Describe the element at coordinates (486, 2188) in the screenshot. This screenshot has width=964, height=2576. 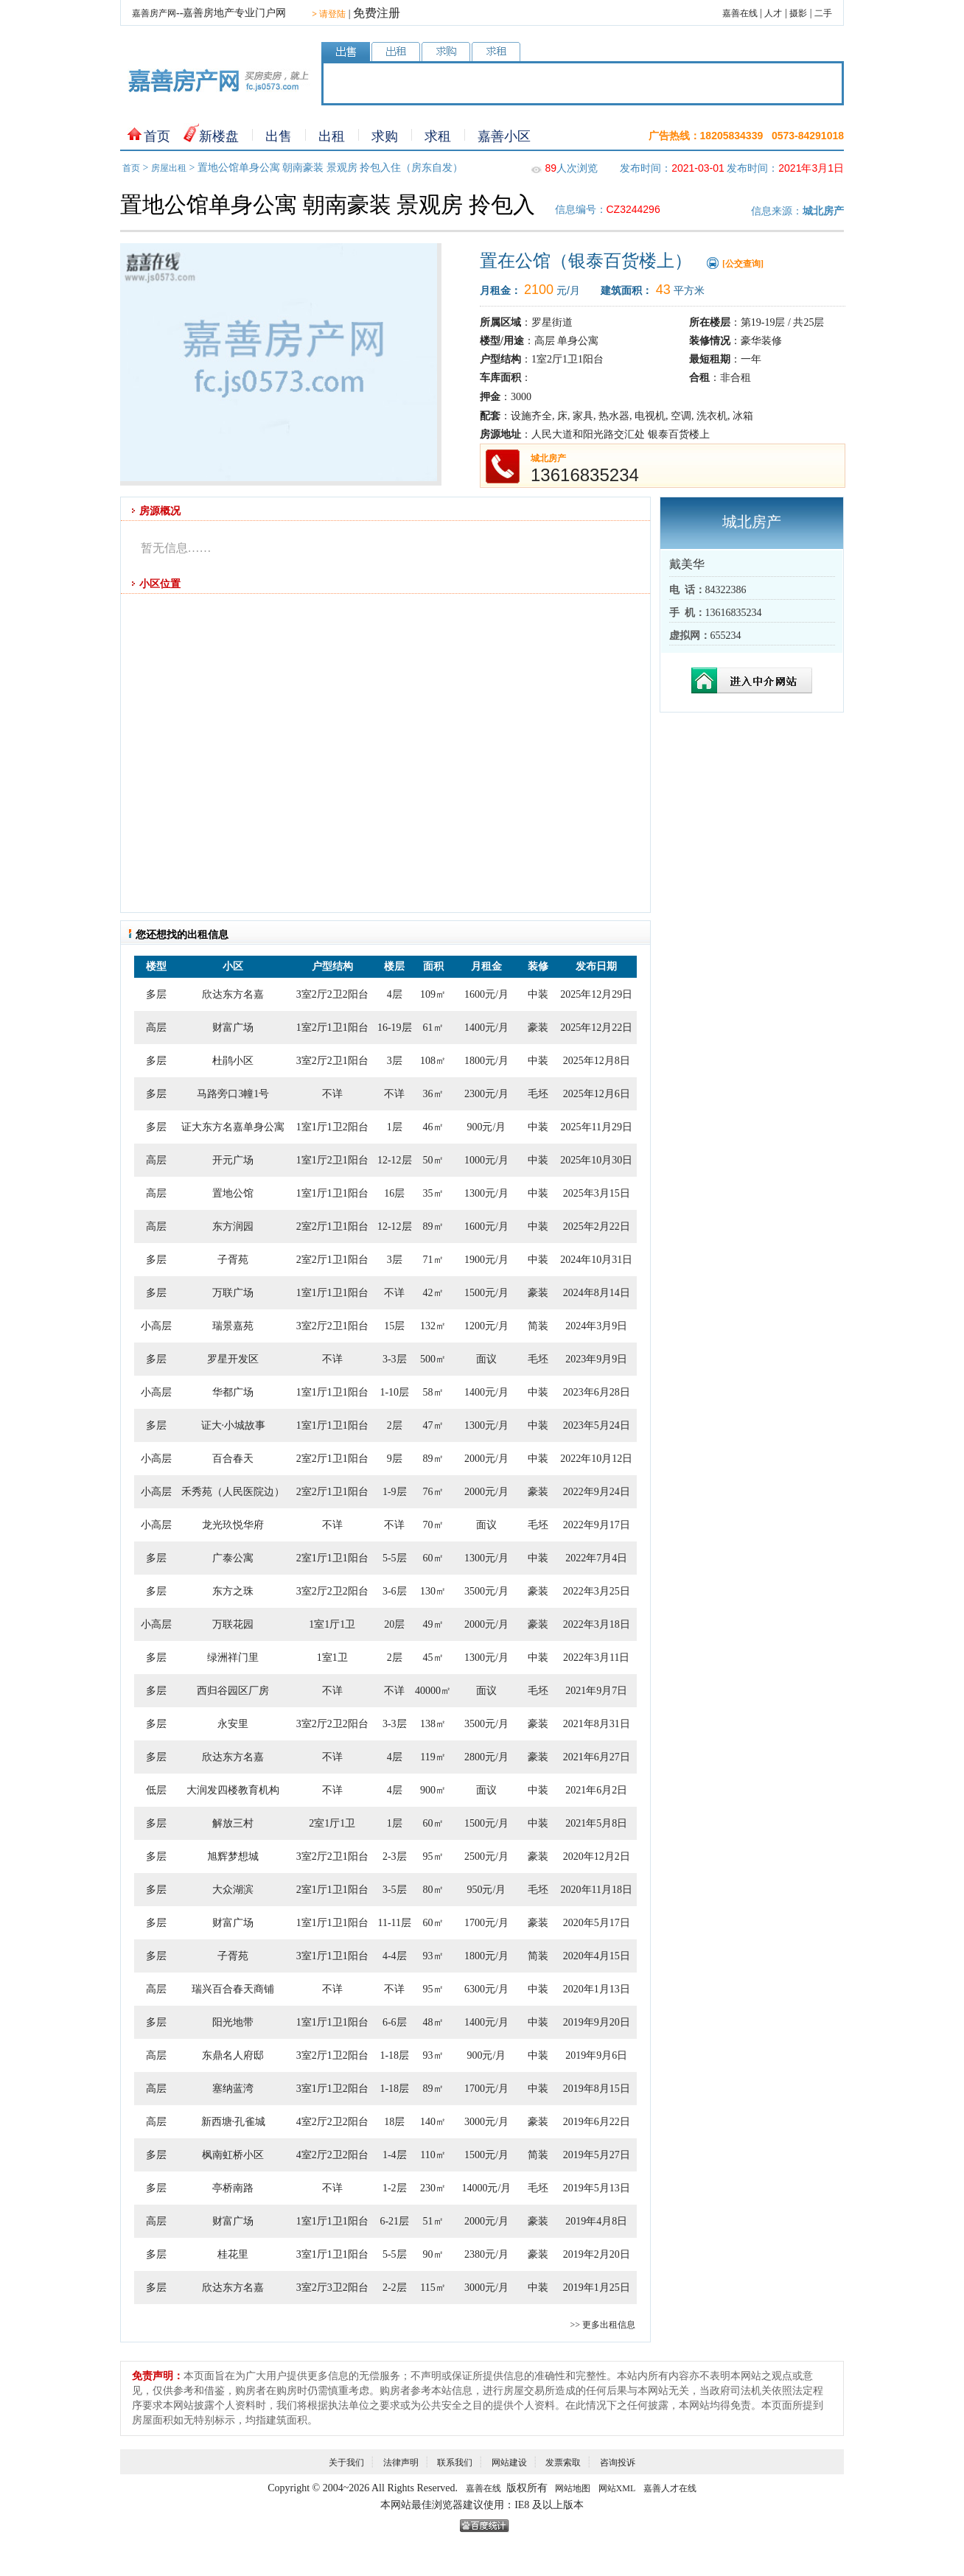
I see `14000元/月` at that location.